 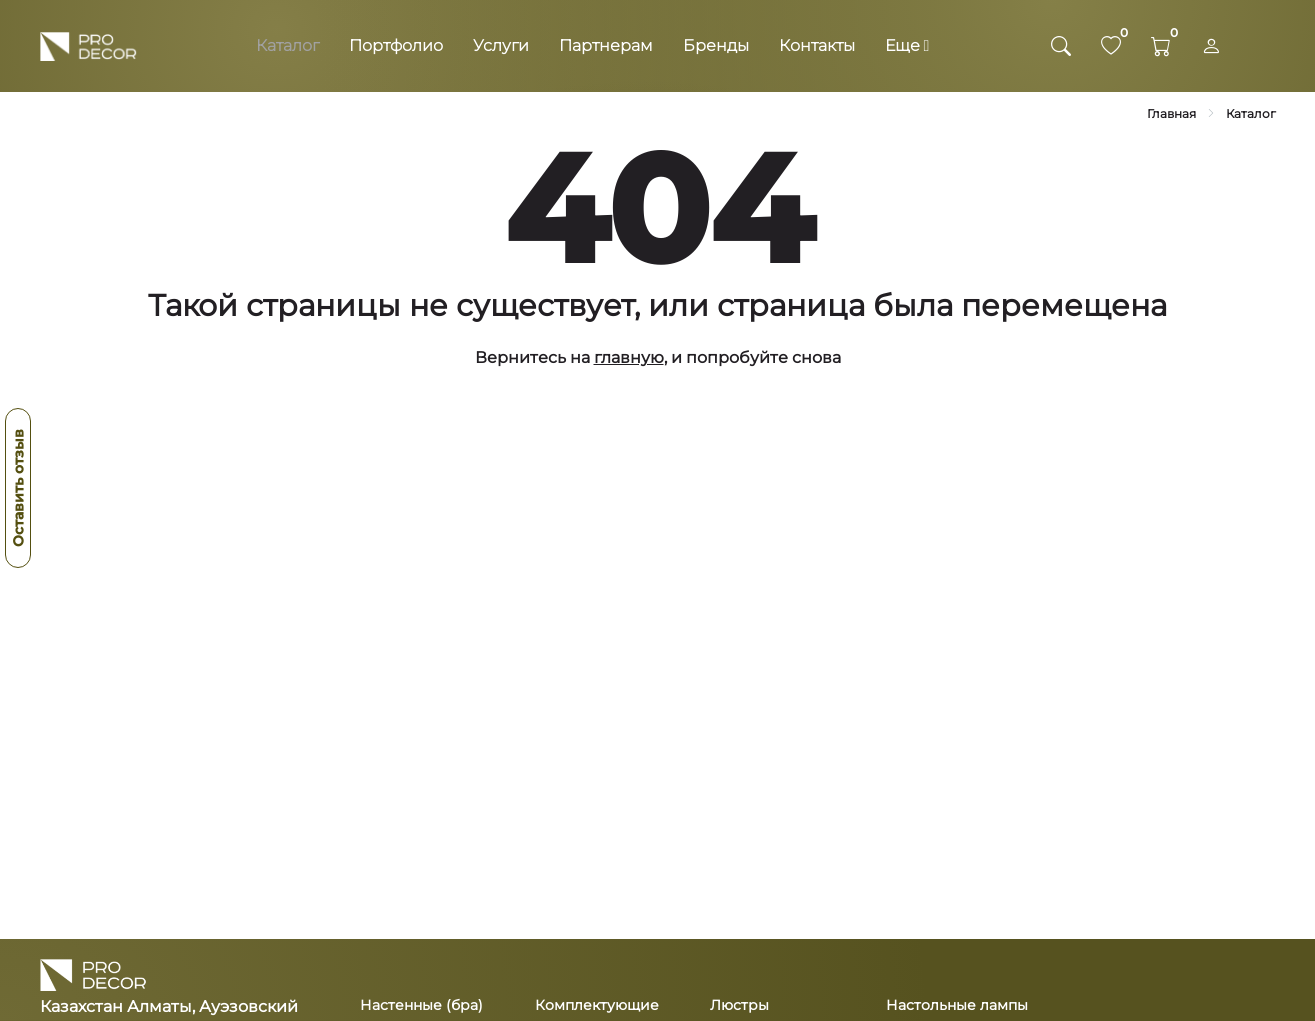 I want to click on Настольные лампы, so click(x=957, y=1005).